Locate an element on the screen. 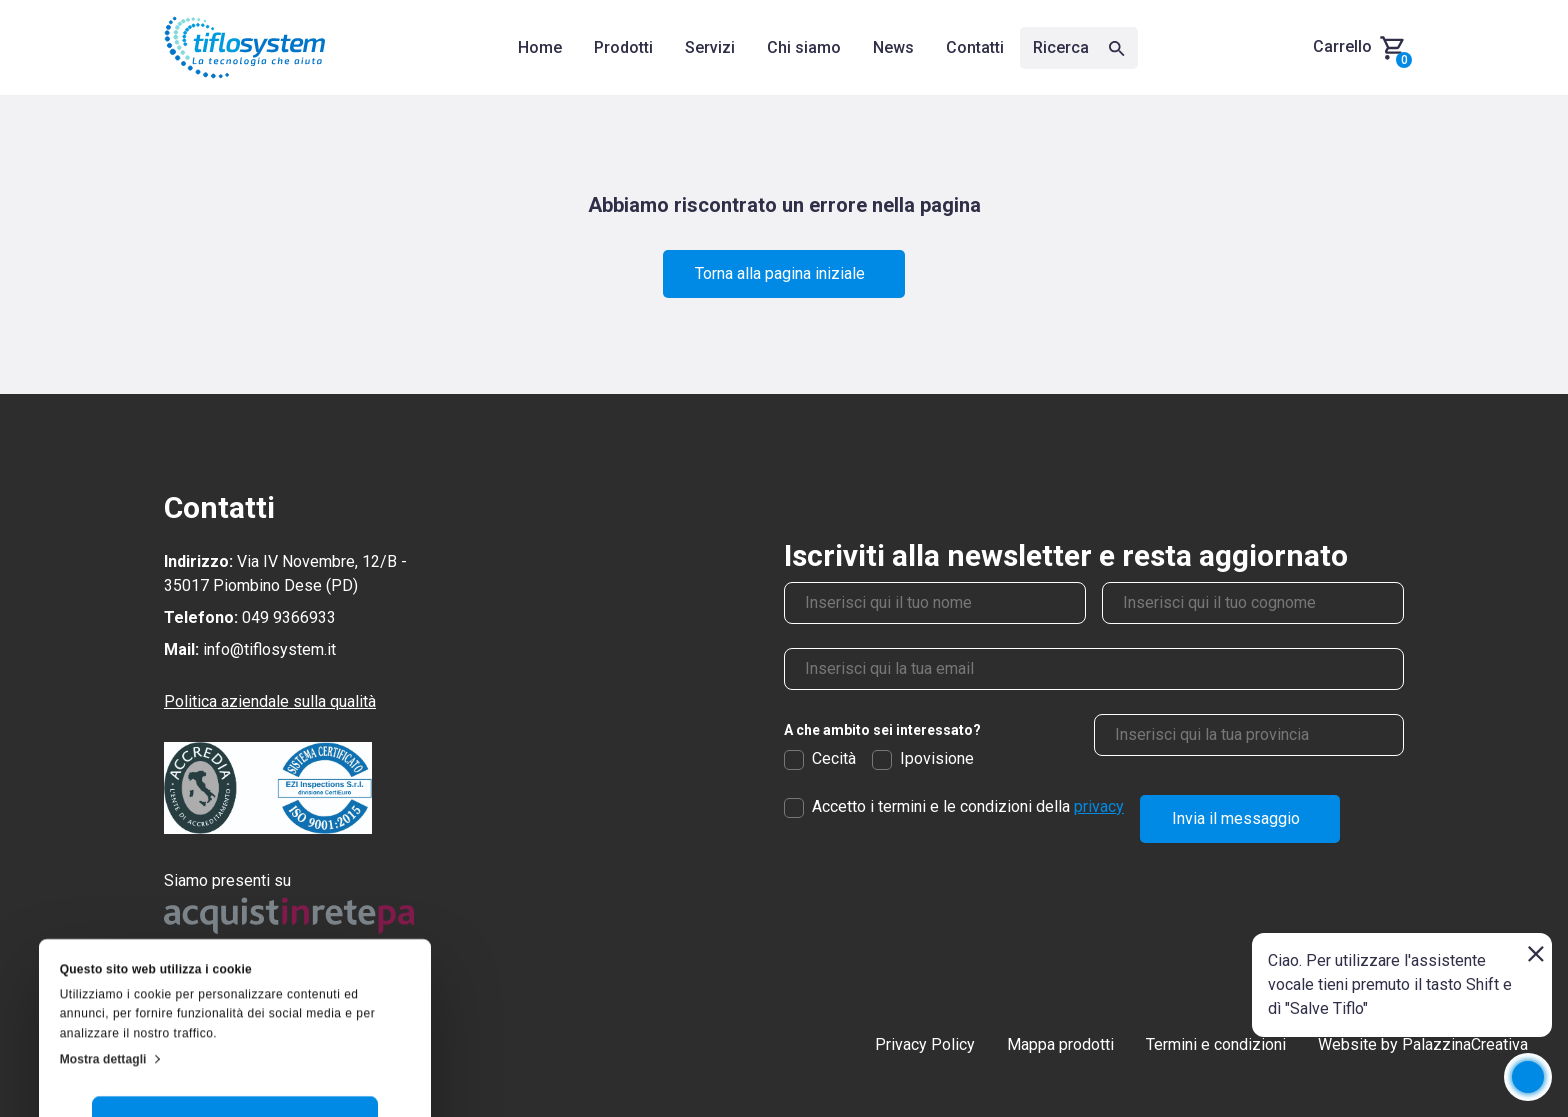 This screenshot has height=1117, width=1568. Servizi is located at coordinates (710, 47).